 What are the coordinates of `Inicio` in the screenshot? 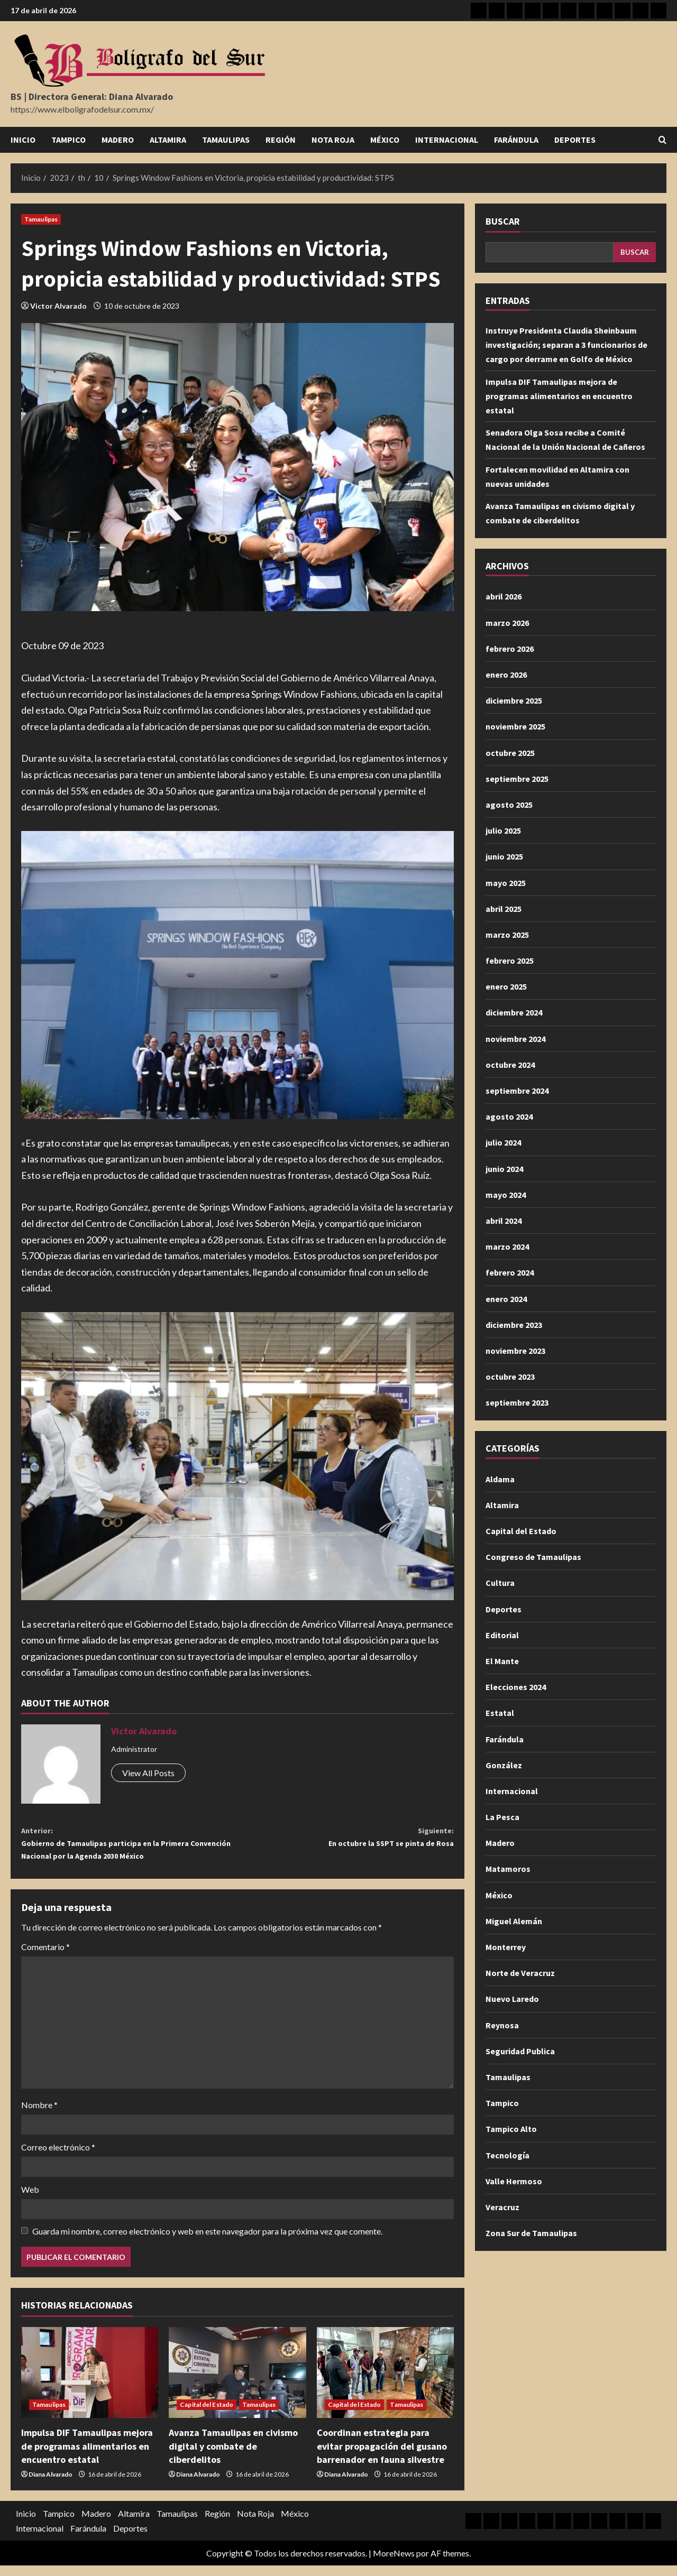 It's located at (23, 139).